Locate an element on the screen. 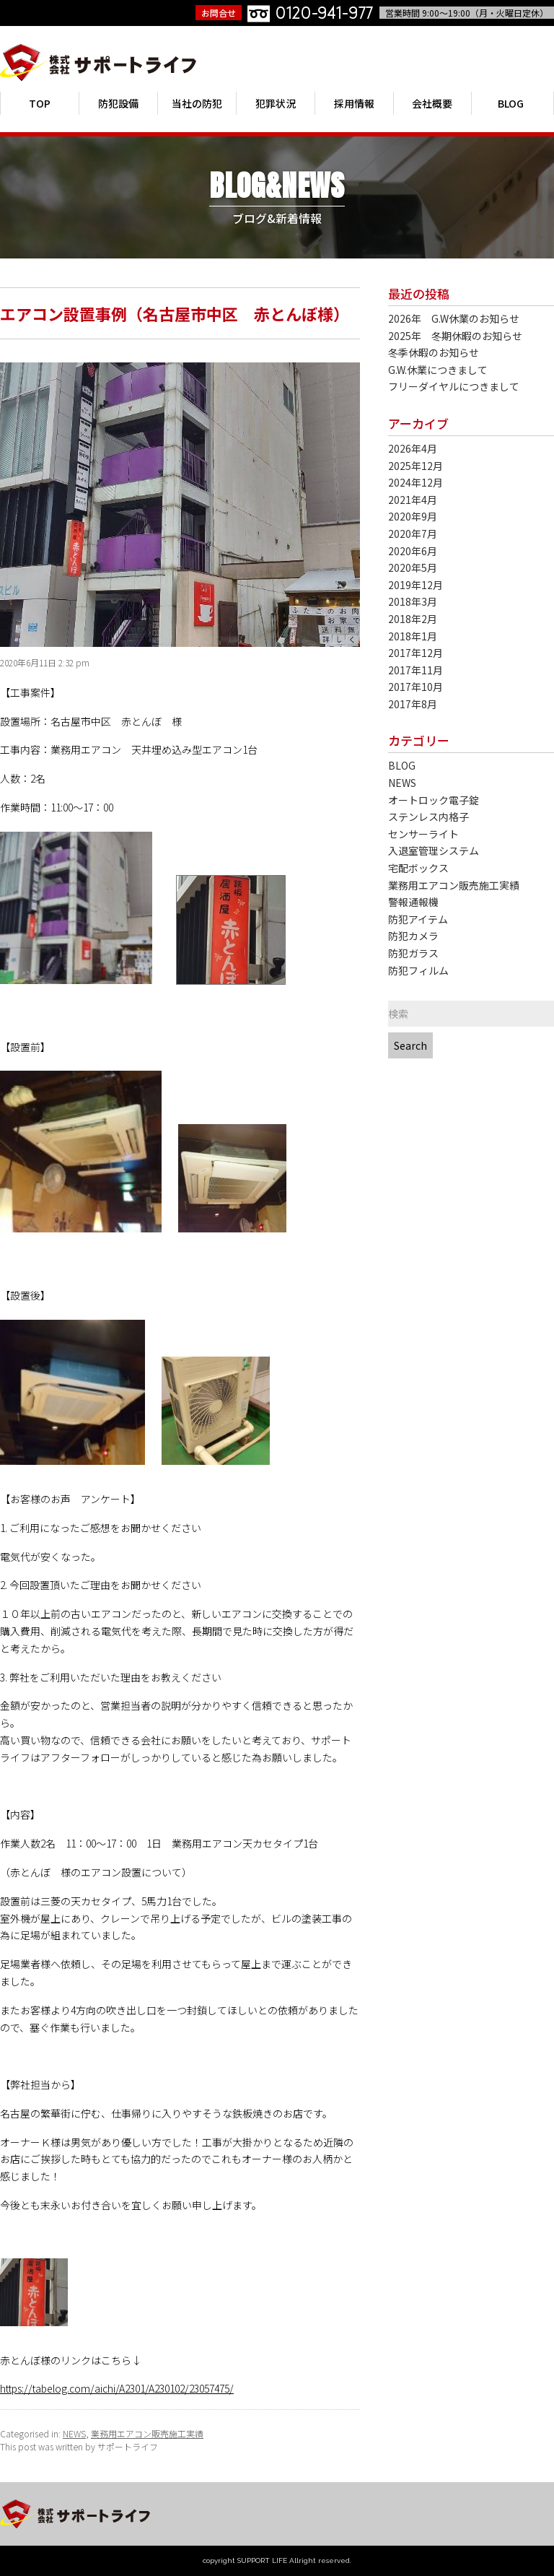  犯罪状況 is located at coordinates (275, 103).